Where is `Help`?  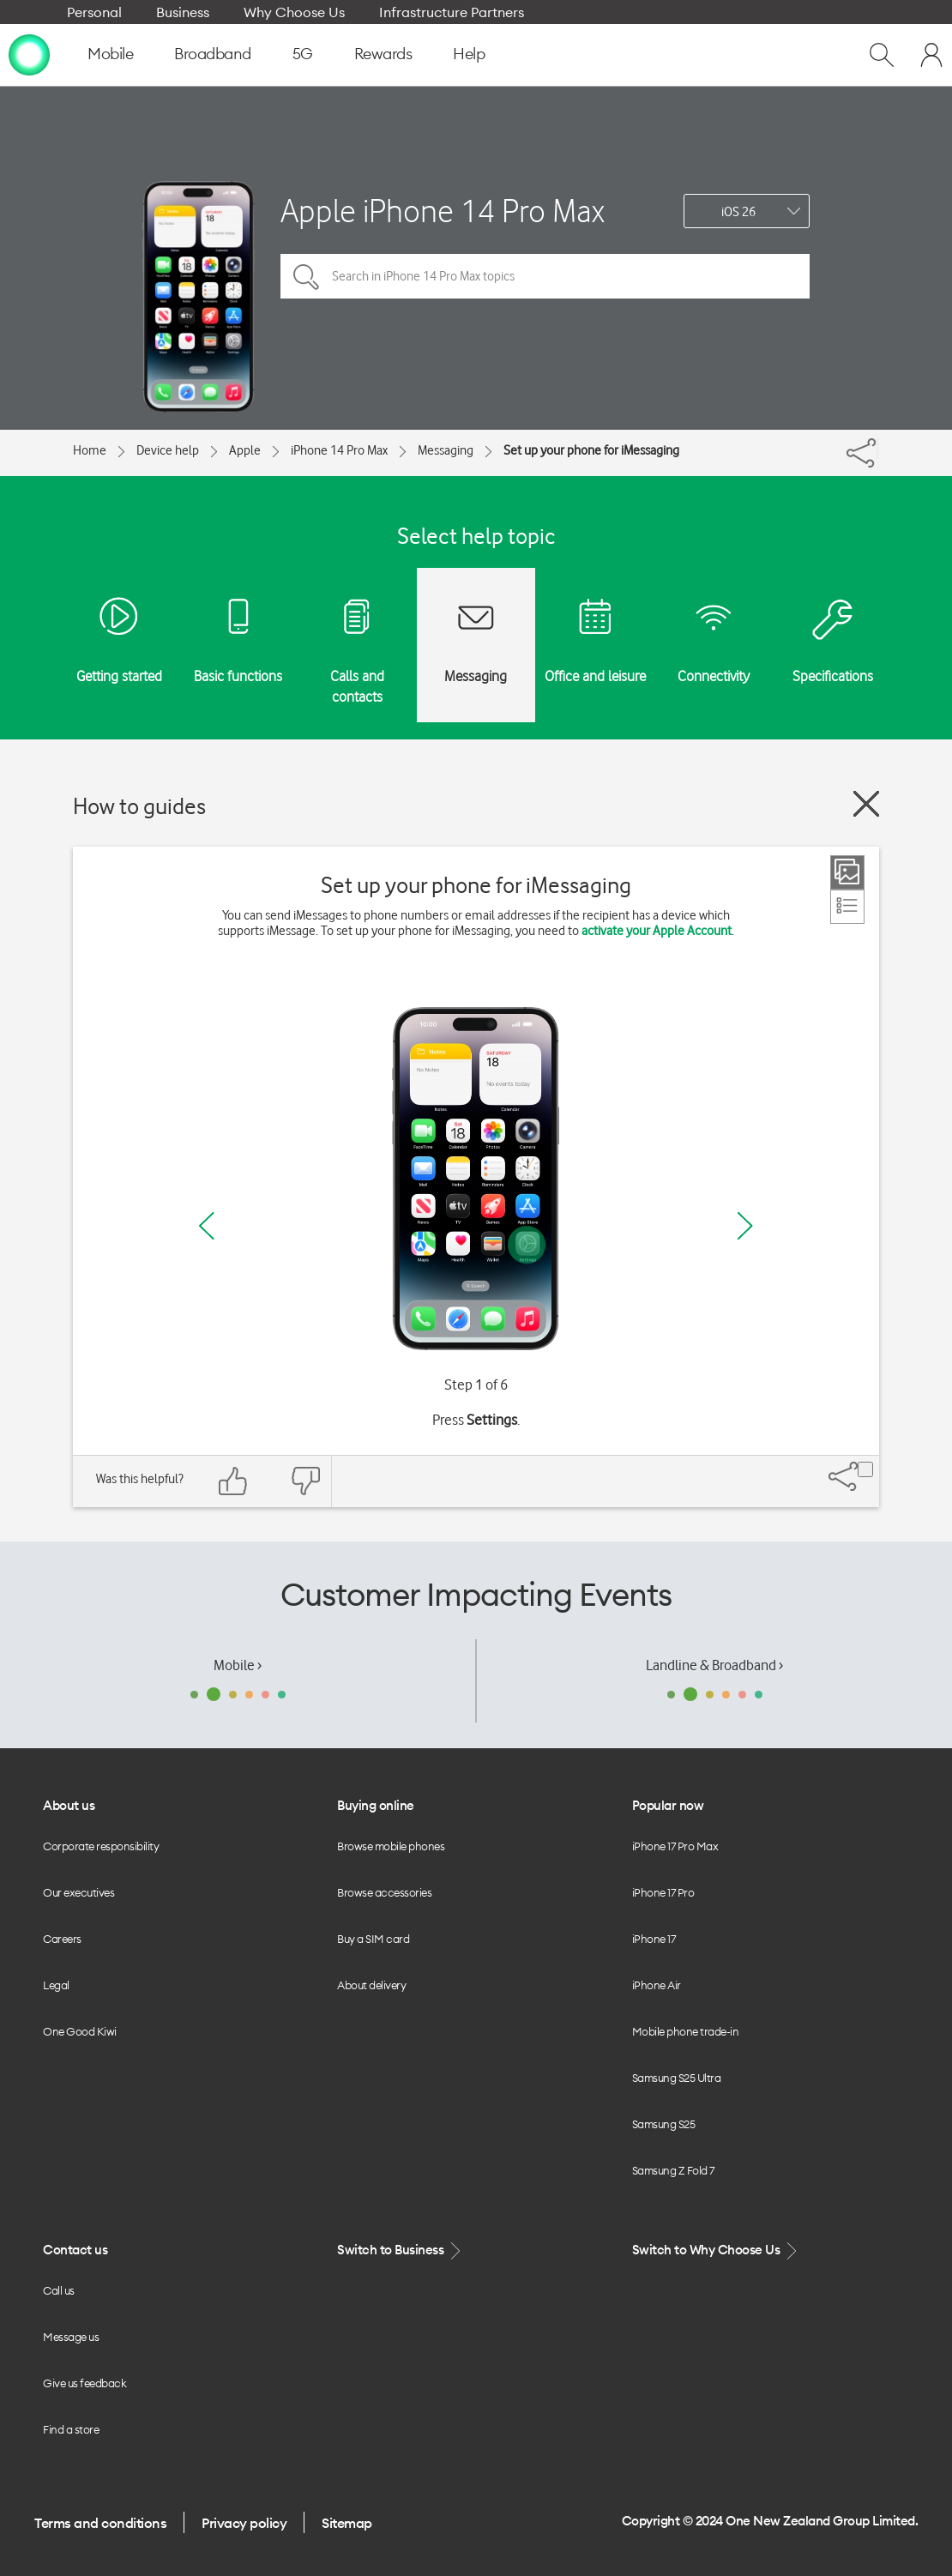
Help is located at coordinates (469, 53).